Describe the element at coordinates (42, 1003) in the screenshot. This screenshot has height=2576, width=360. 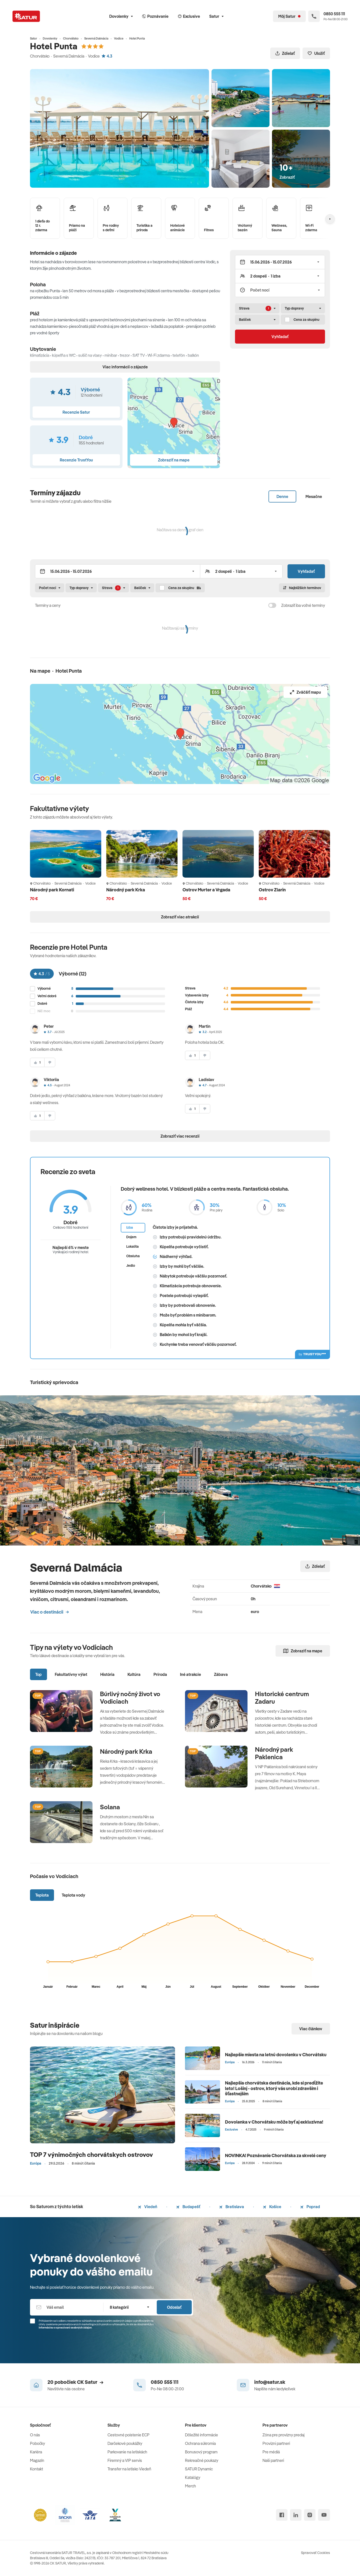
I see `Dobré` at that location.